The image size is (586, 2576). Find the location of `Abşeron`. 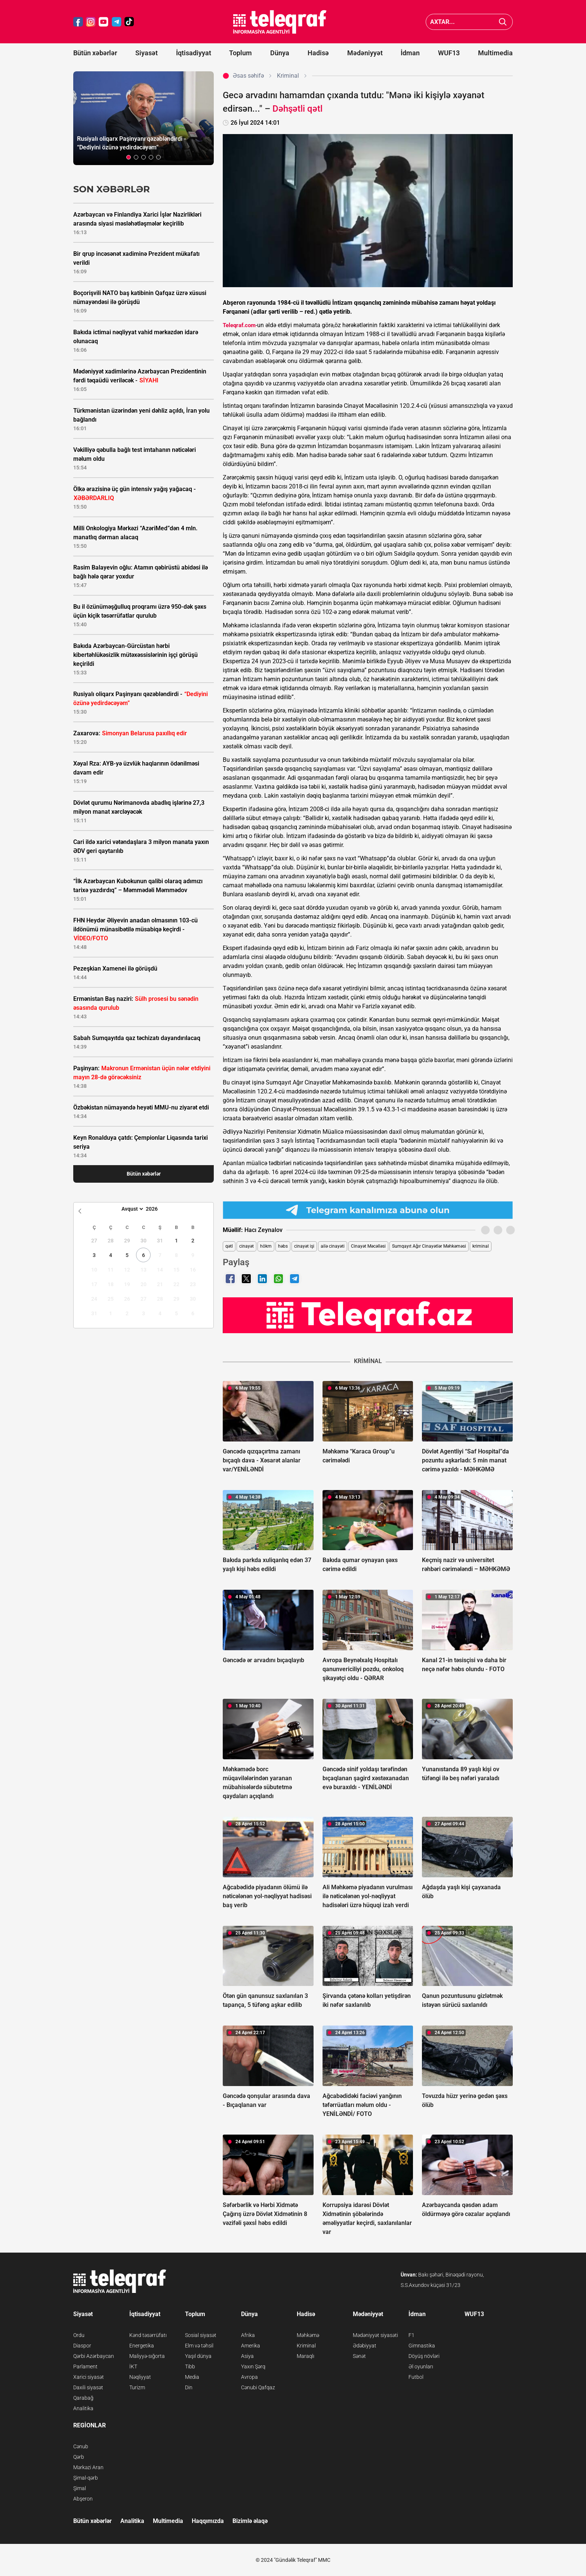

Abşeron is located at coordinates (83, 2499).